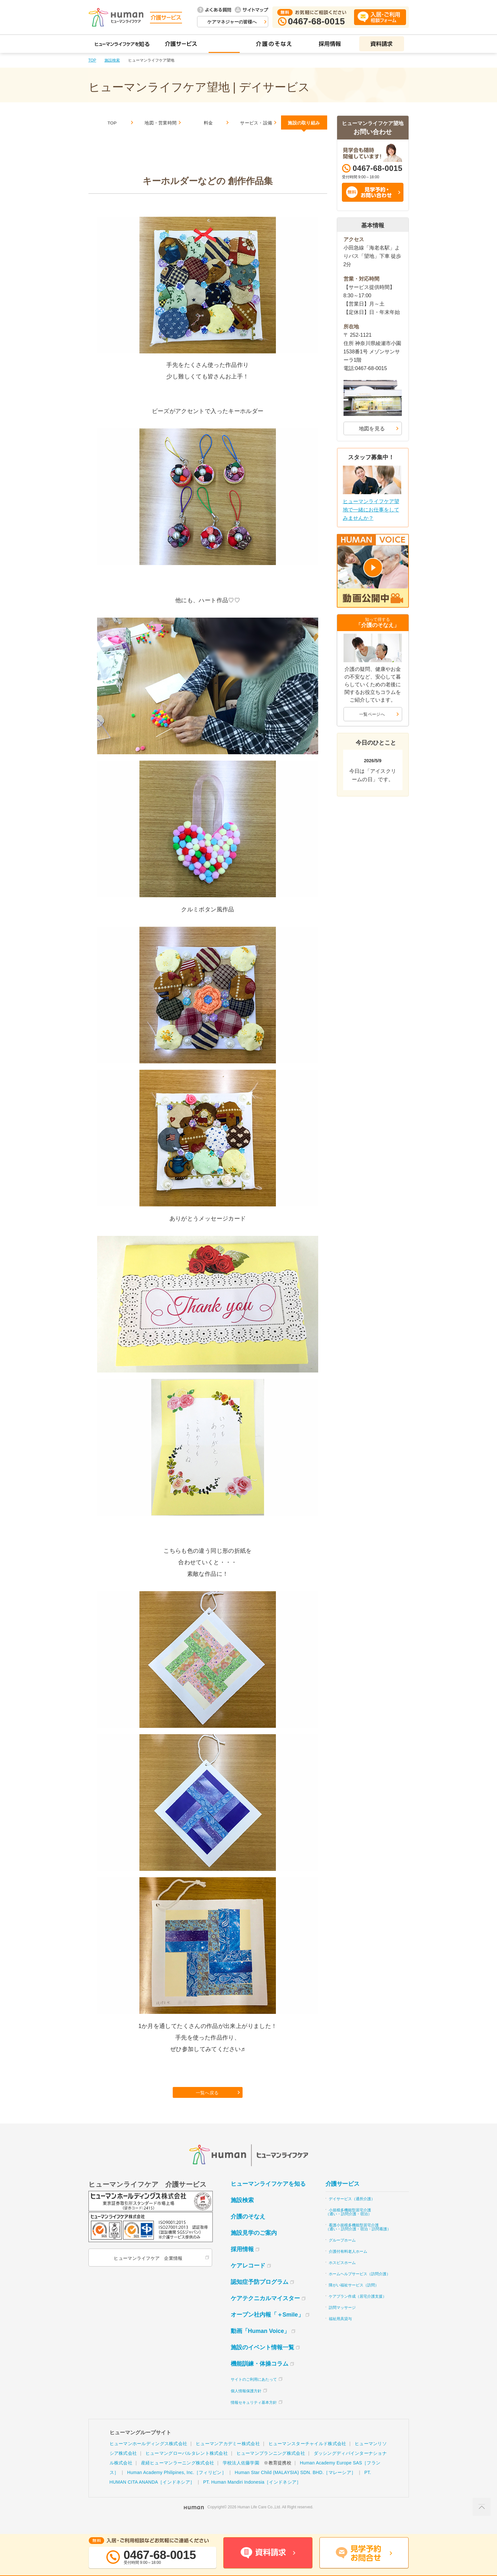 Image resolution: width=497 pixels, height=2576 pixels. I want to click on オープン社内報「＋Smile」, so click(267, 2327).